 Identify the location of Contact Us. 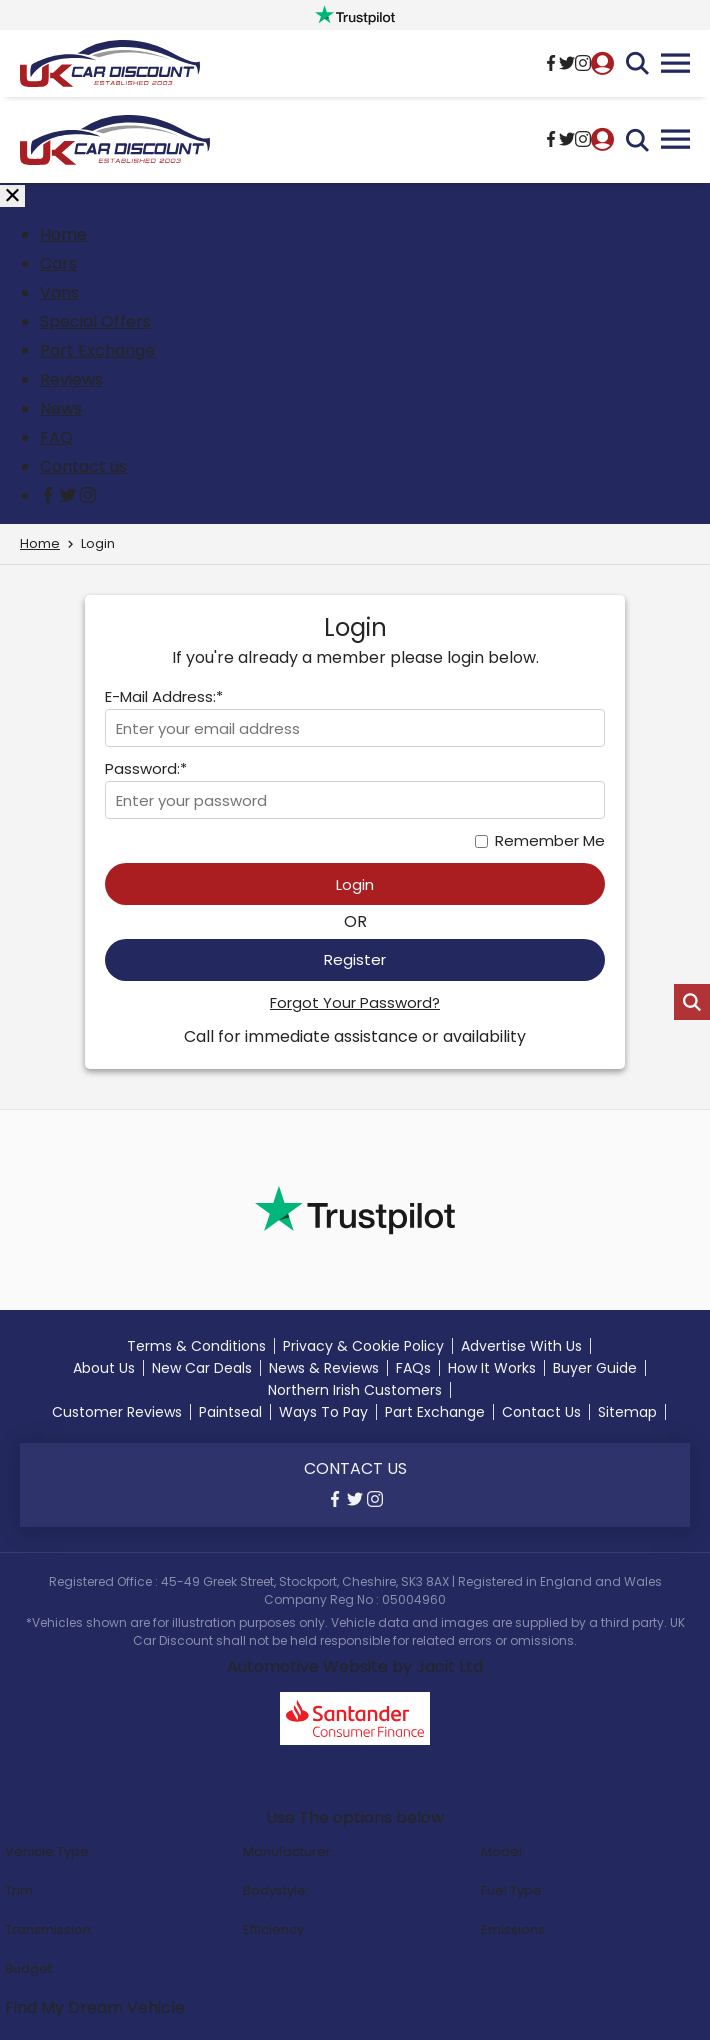
(541, 1412).